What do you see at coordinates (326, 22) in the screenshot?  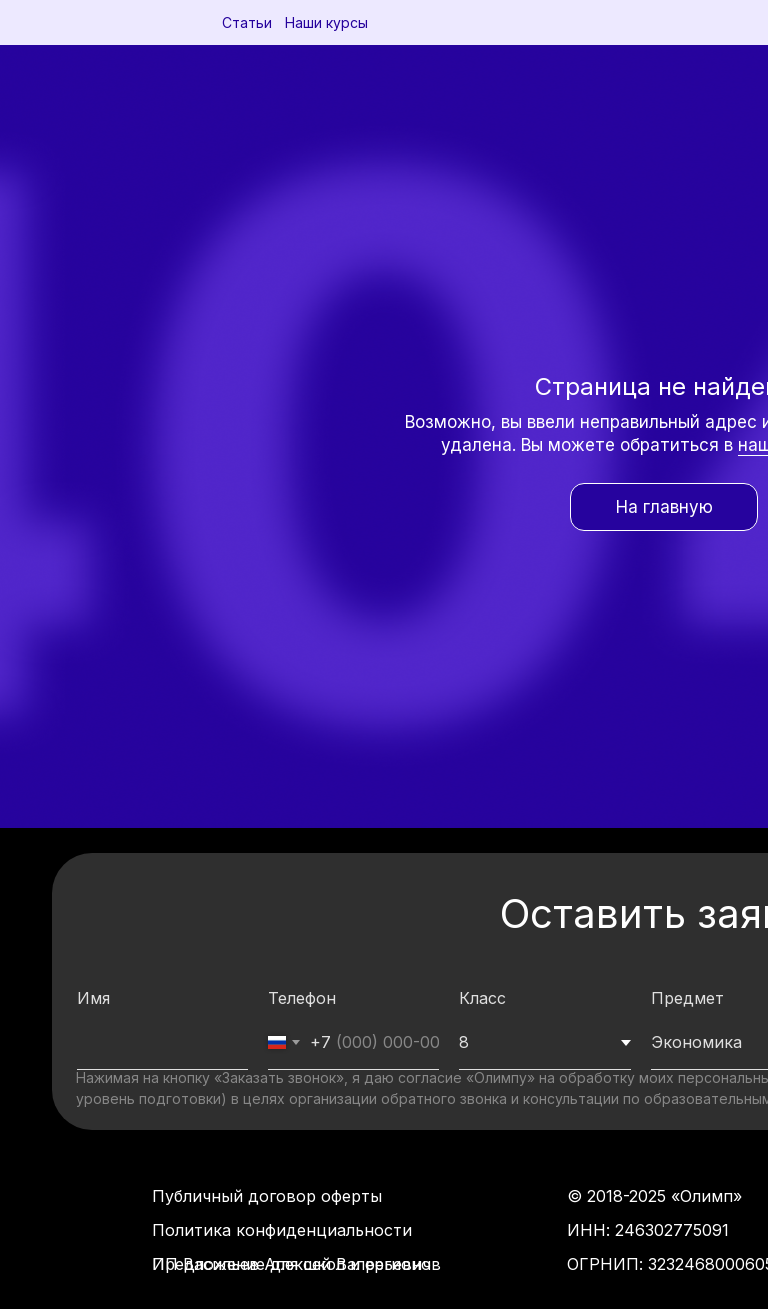 I see `Наши курсы` at bounding box center [326, 22].